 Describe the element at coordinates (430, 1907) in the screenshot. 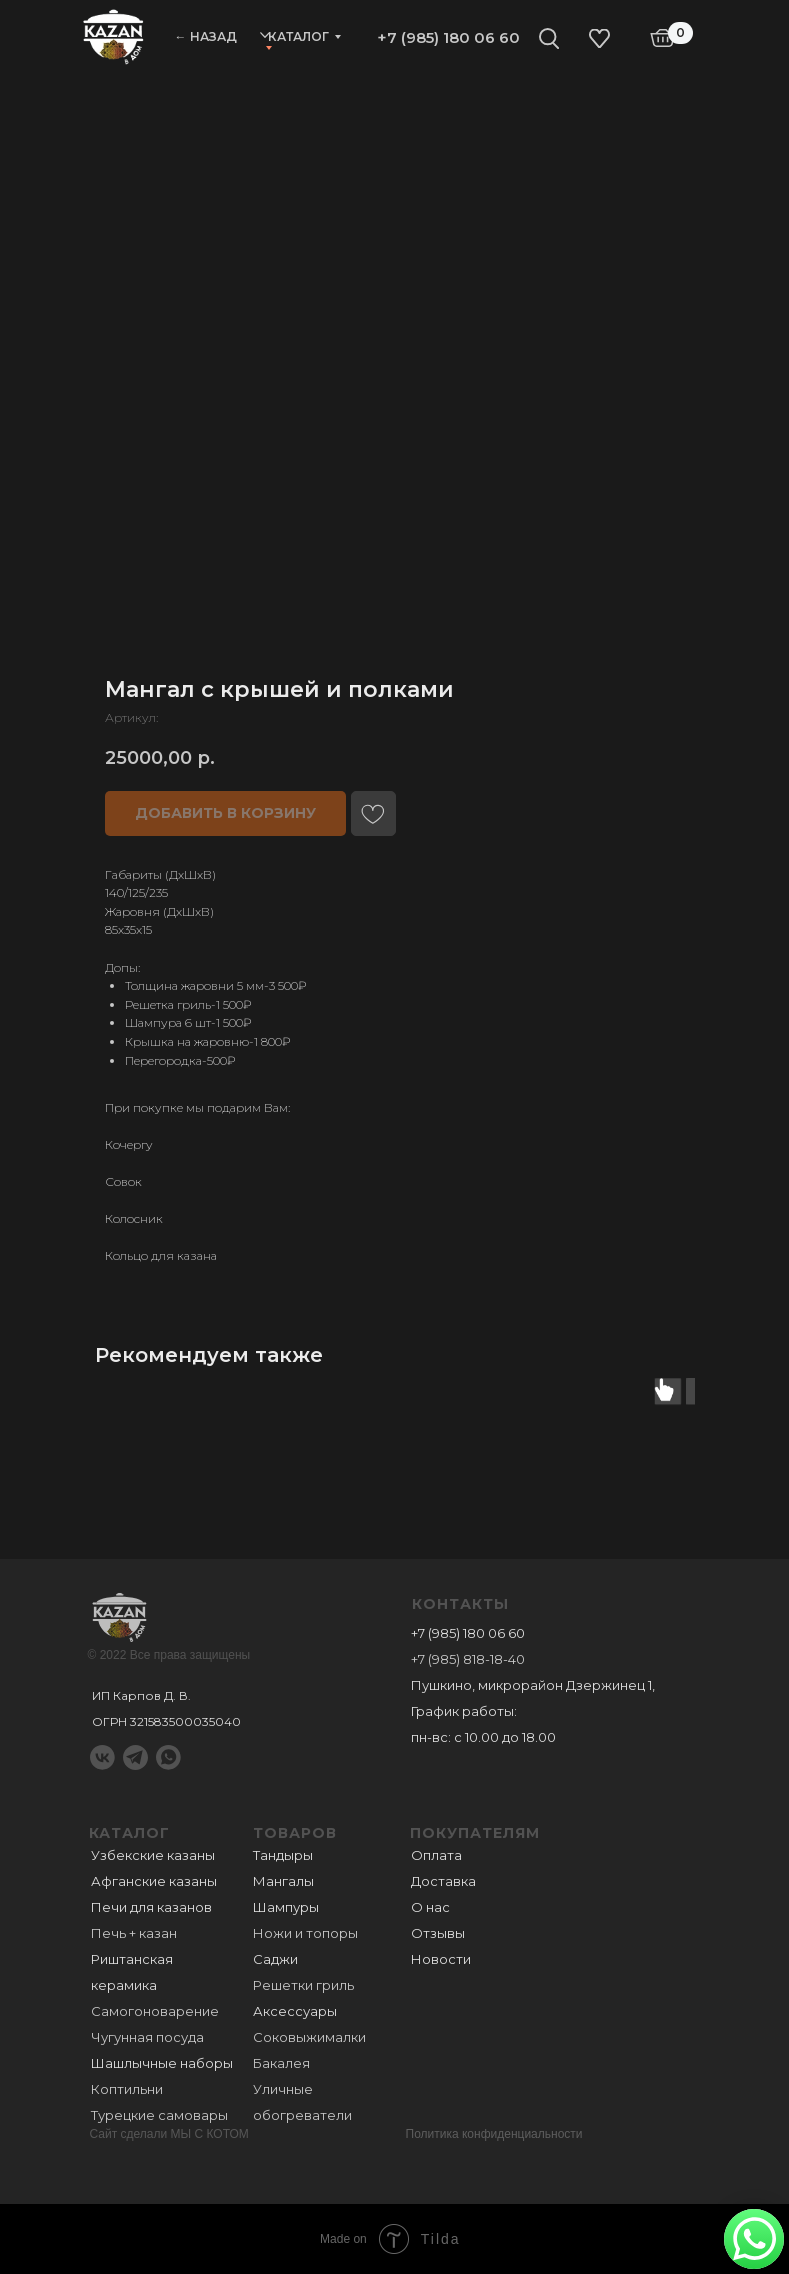

I see `О нас` at that location.